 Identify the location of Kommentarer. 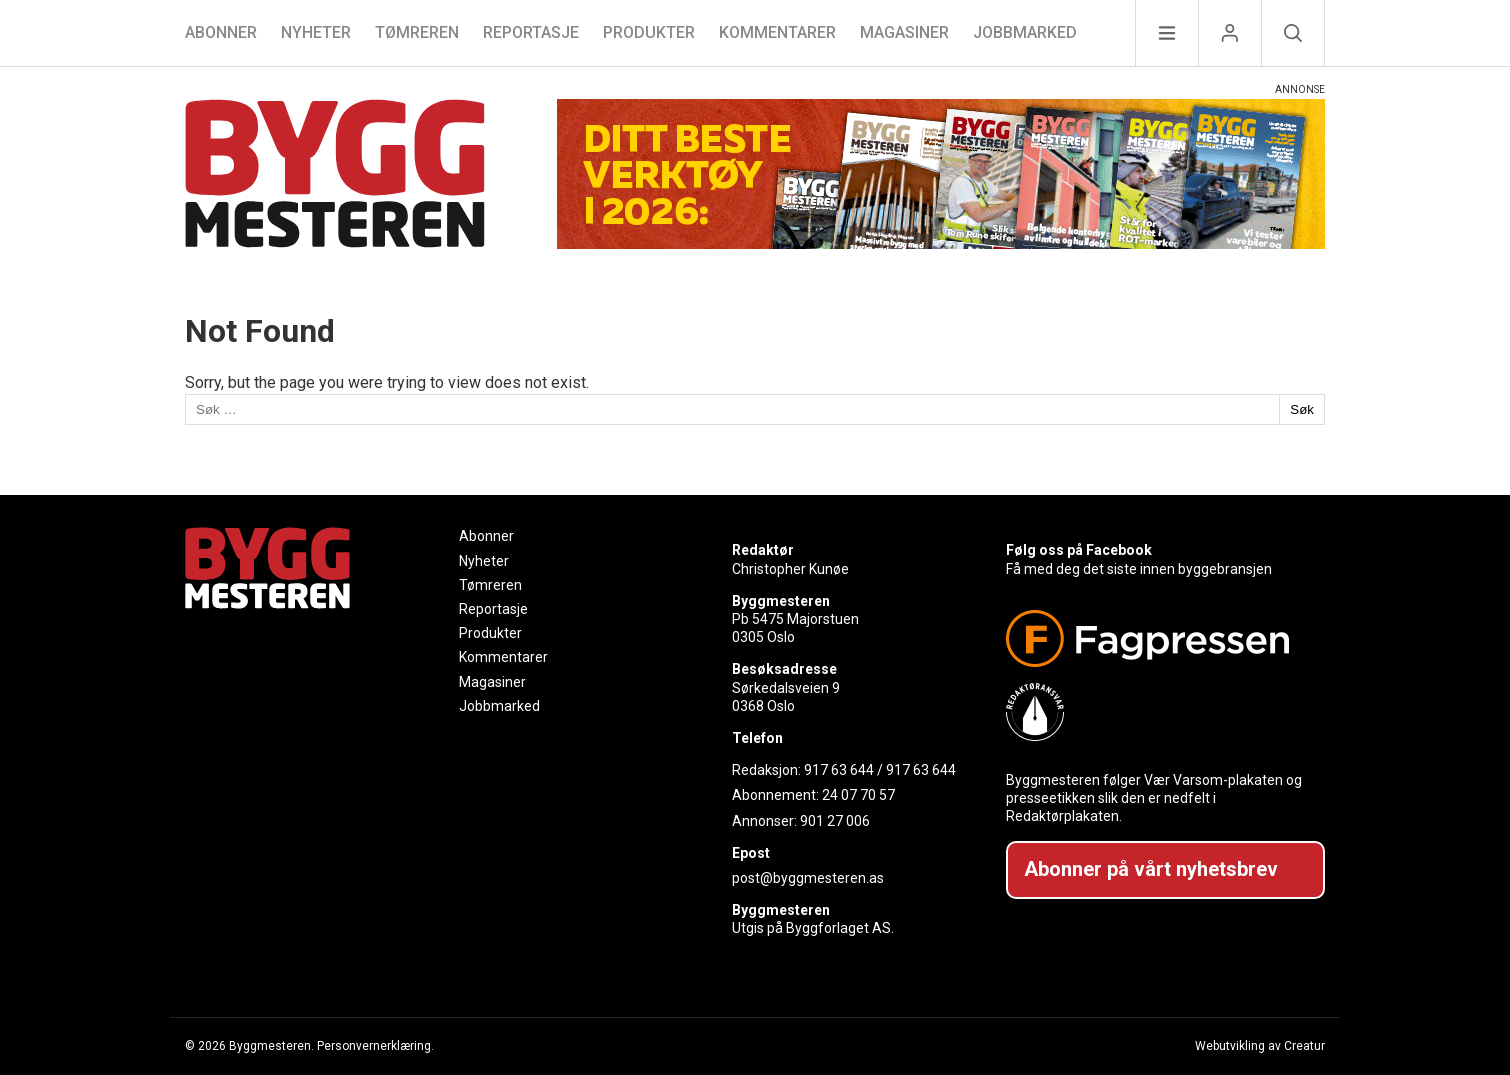
(777, 32).